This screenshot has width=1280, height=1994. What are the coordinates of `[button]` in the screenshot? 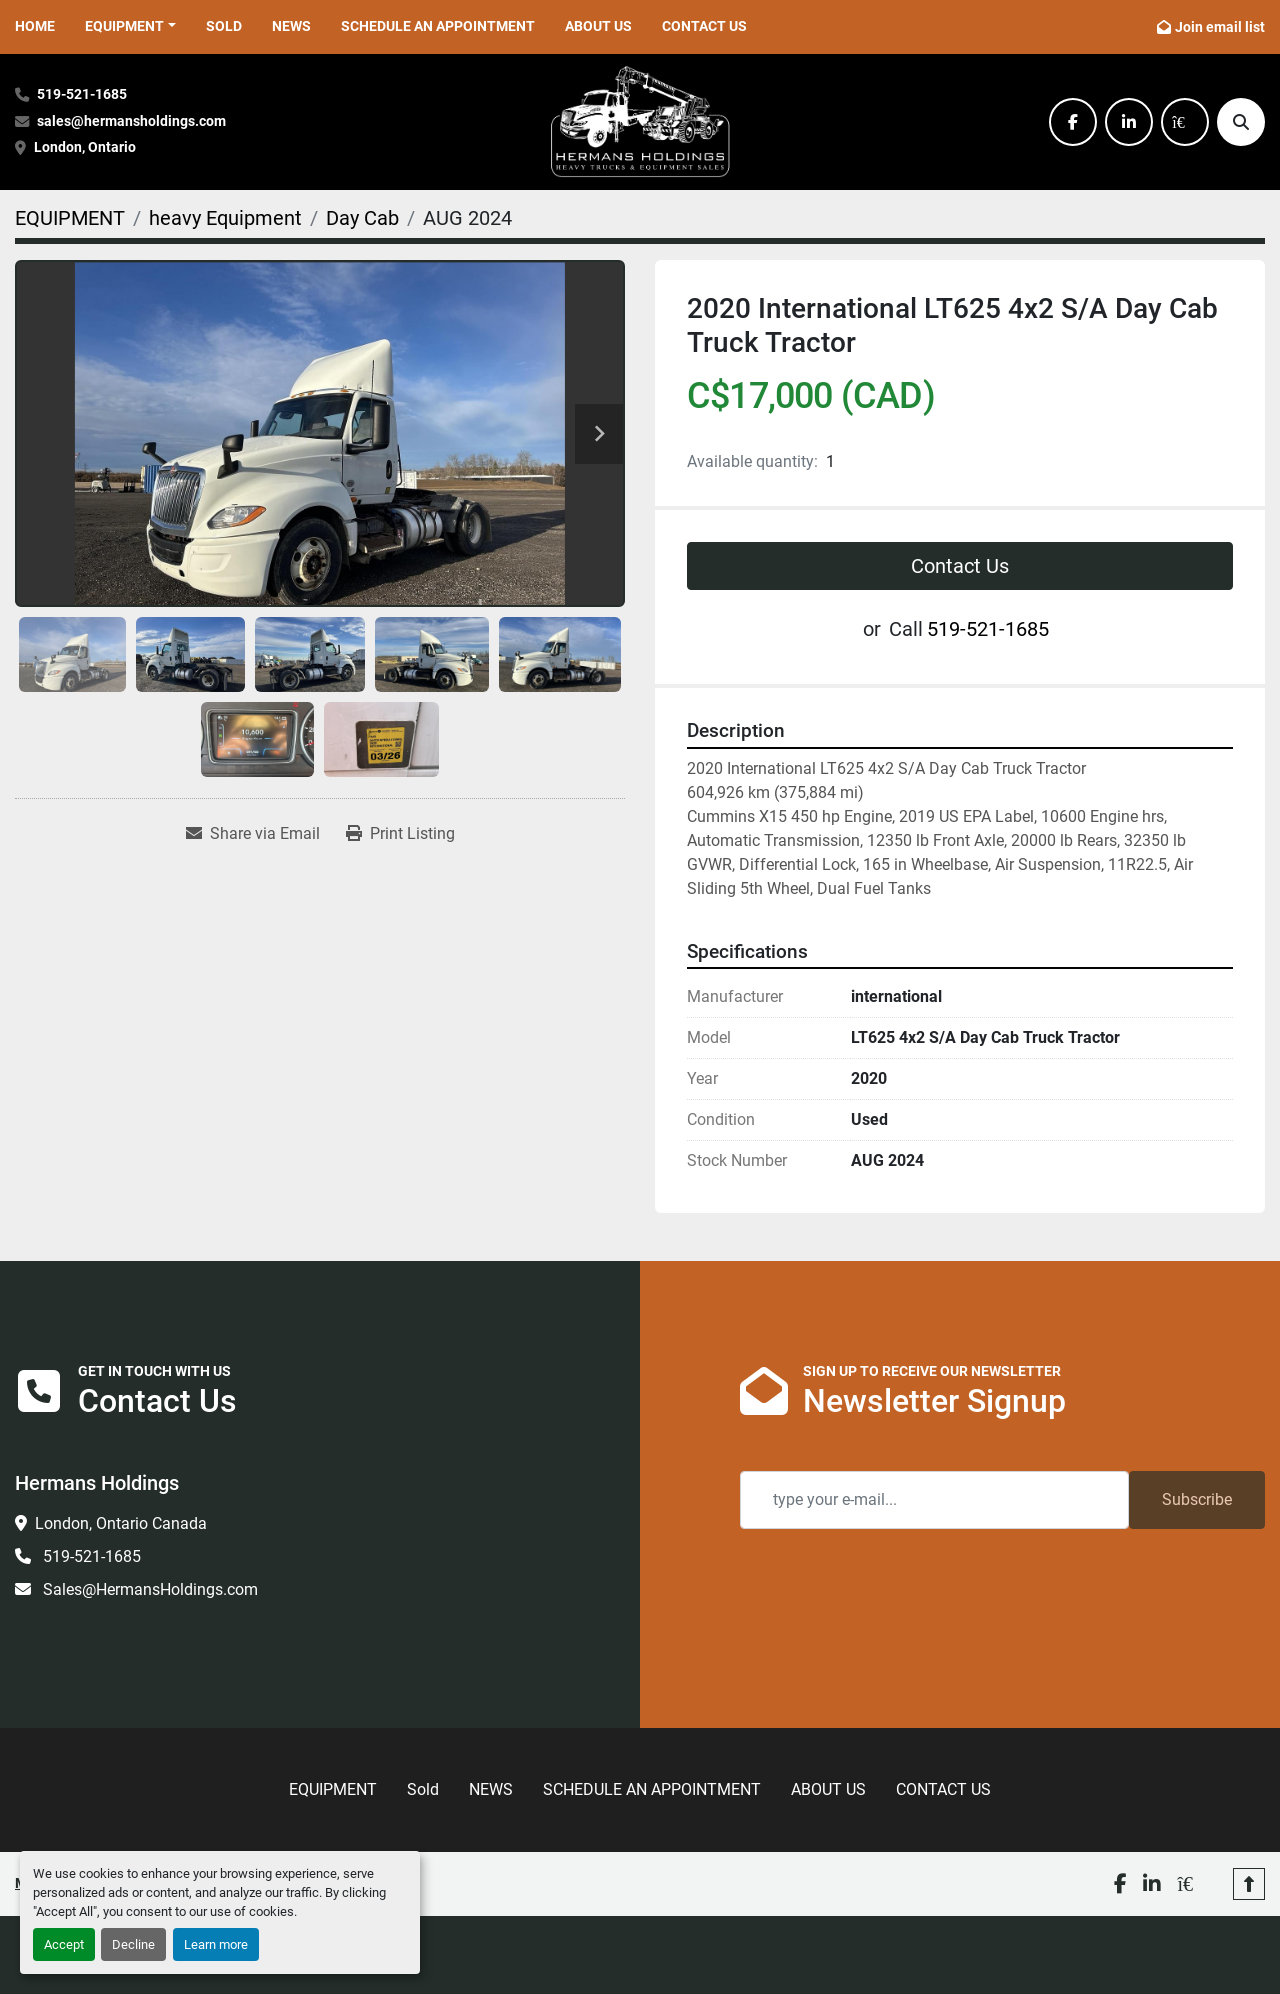 It's located at (130, 26).